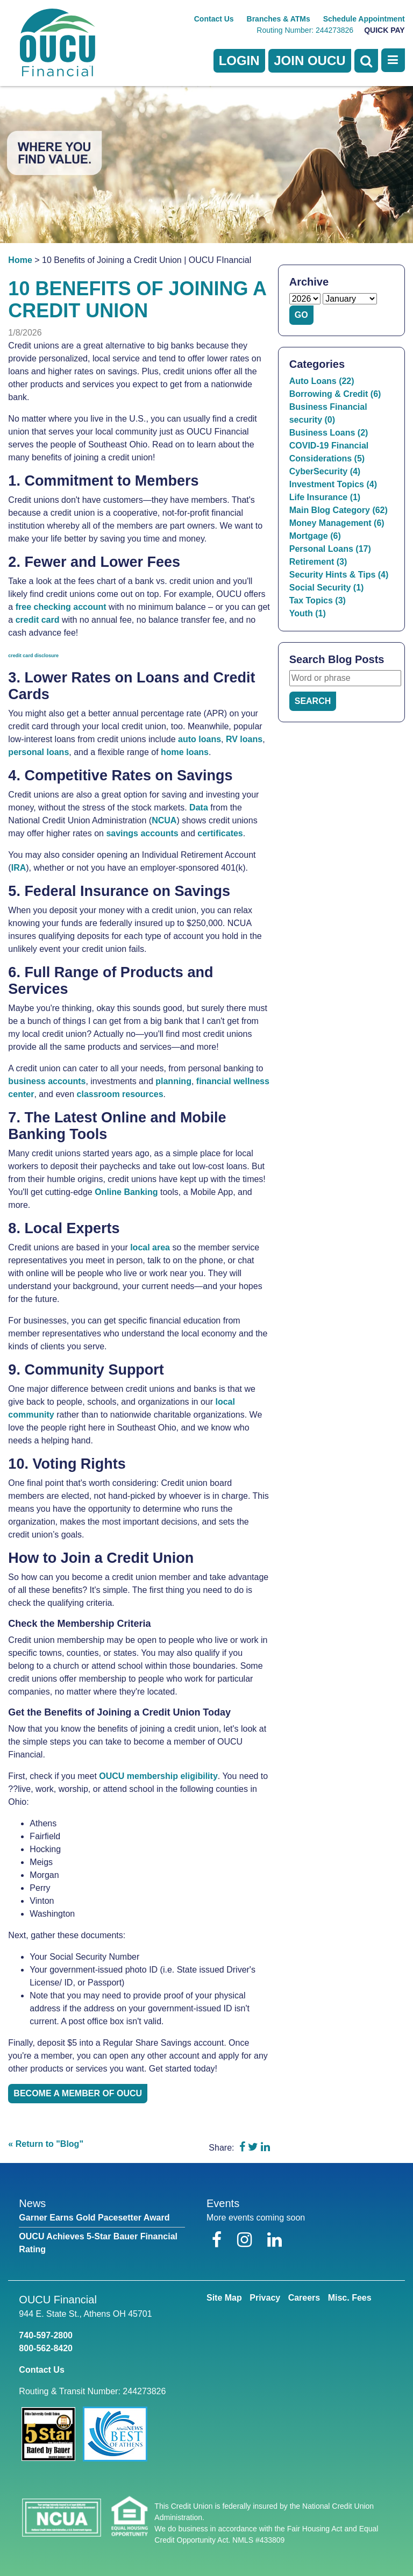 The width and height of the screenshot is (413, 2576). I want to click on Social Security (1), so click(326, 587).